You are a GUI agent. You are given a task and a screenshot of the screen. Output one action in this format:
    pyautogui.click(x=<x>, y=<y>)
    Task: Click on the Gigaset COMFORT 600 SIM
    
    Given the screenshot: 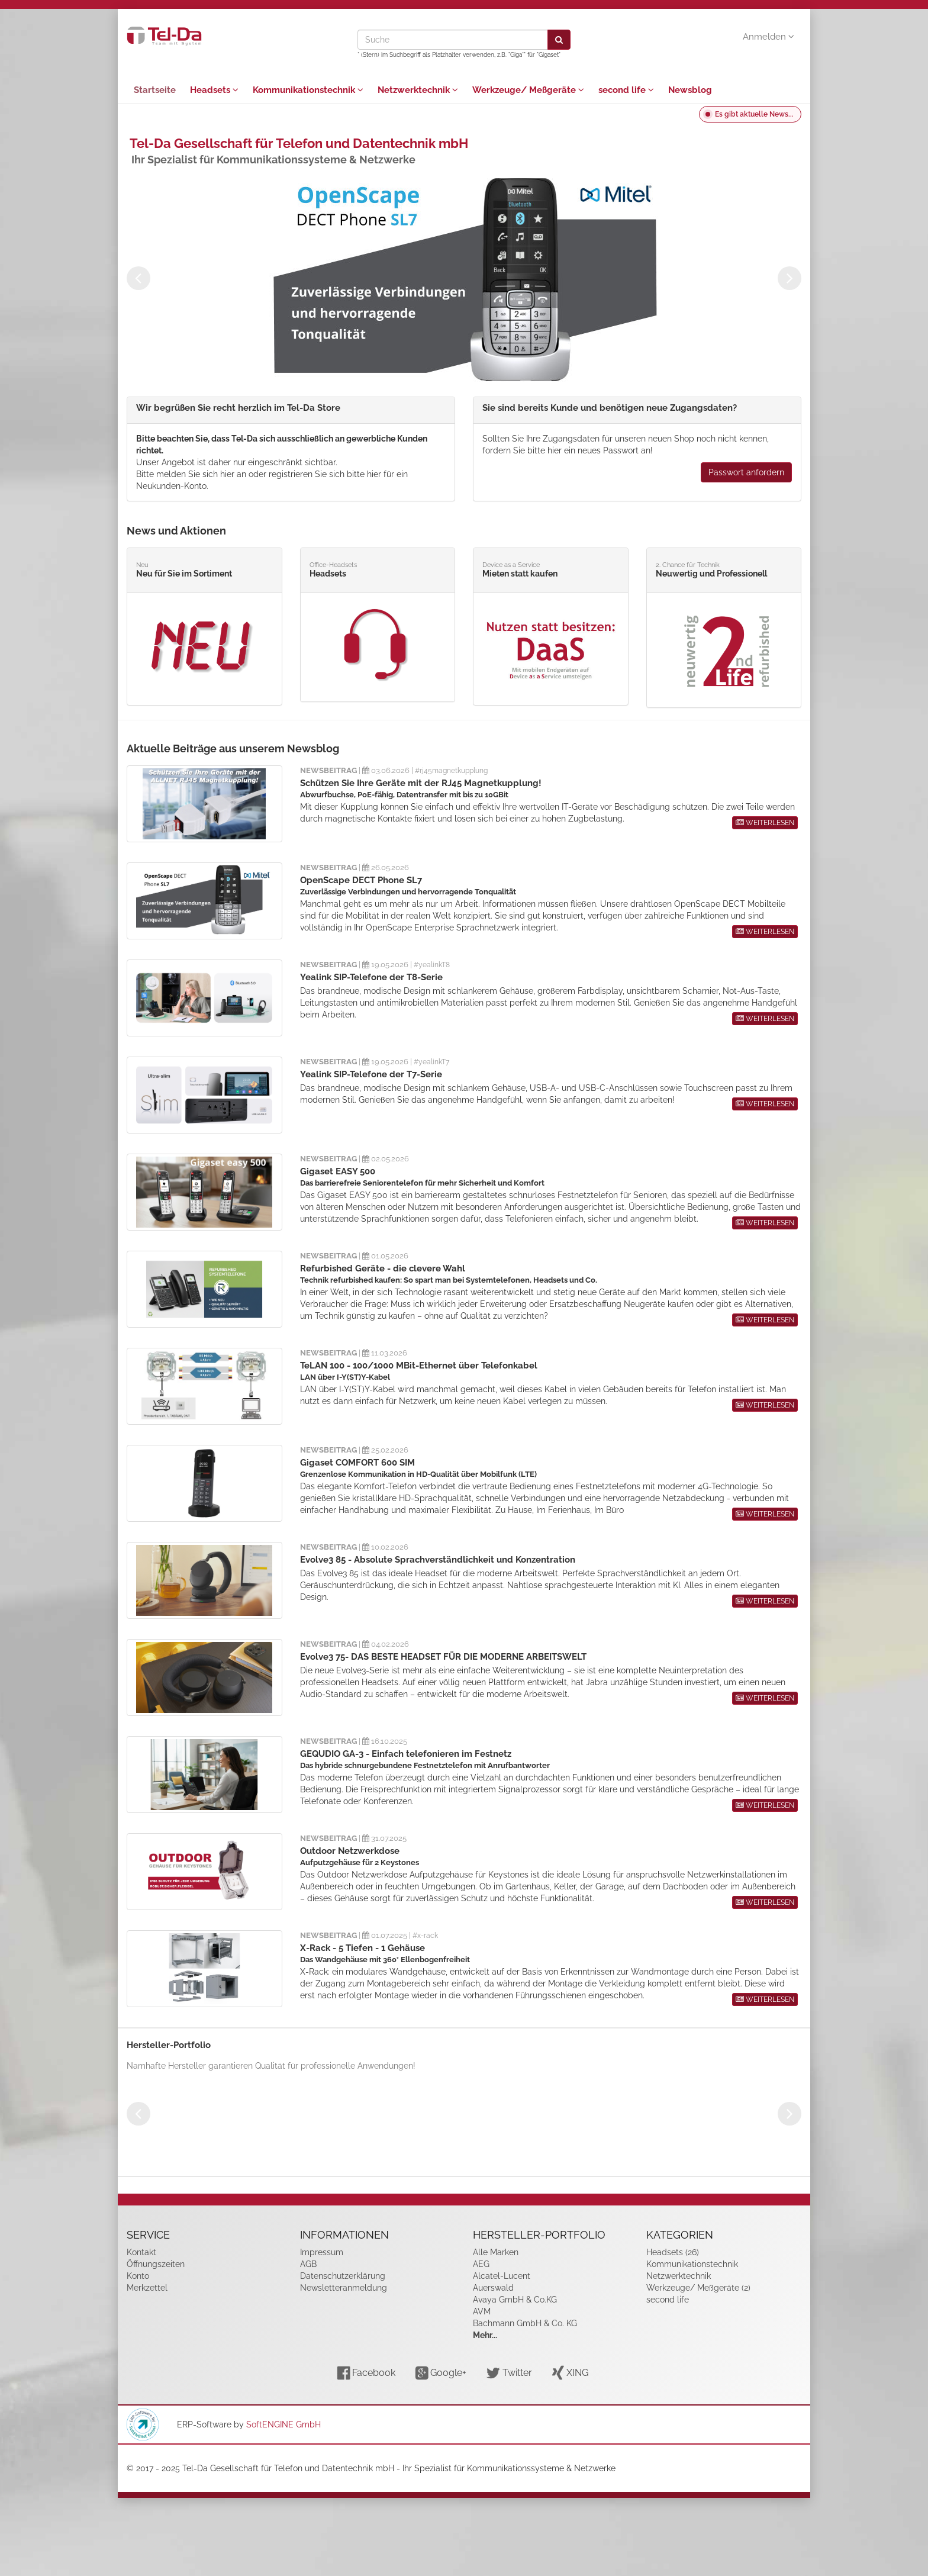 What is the action you would take?
    pyautogui.click(x=357, y=1462)
    